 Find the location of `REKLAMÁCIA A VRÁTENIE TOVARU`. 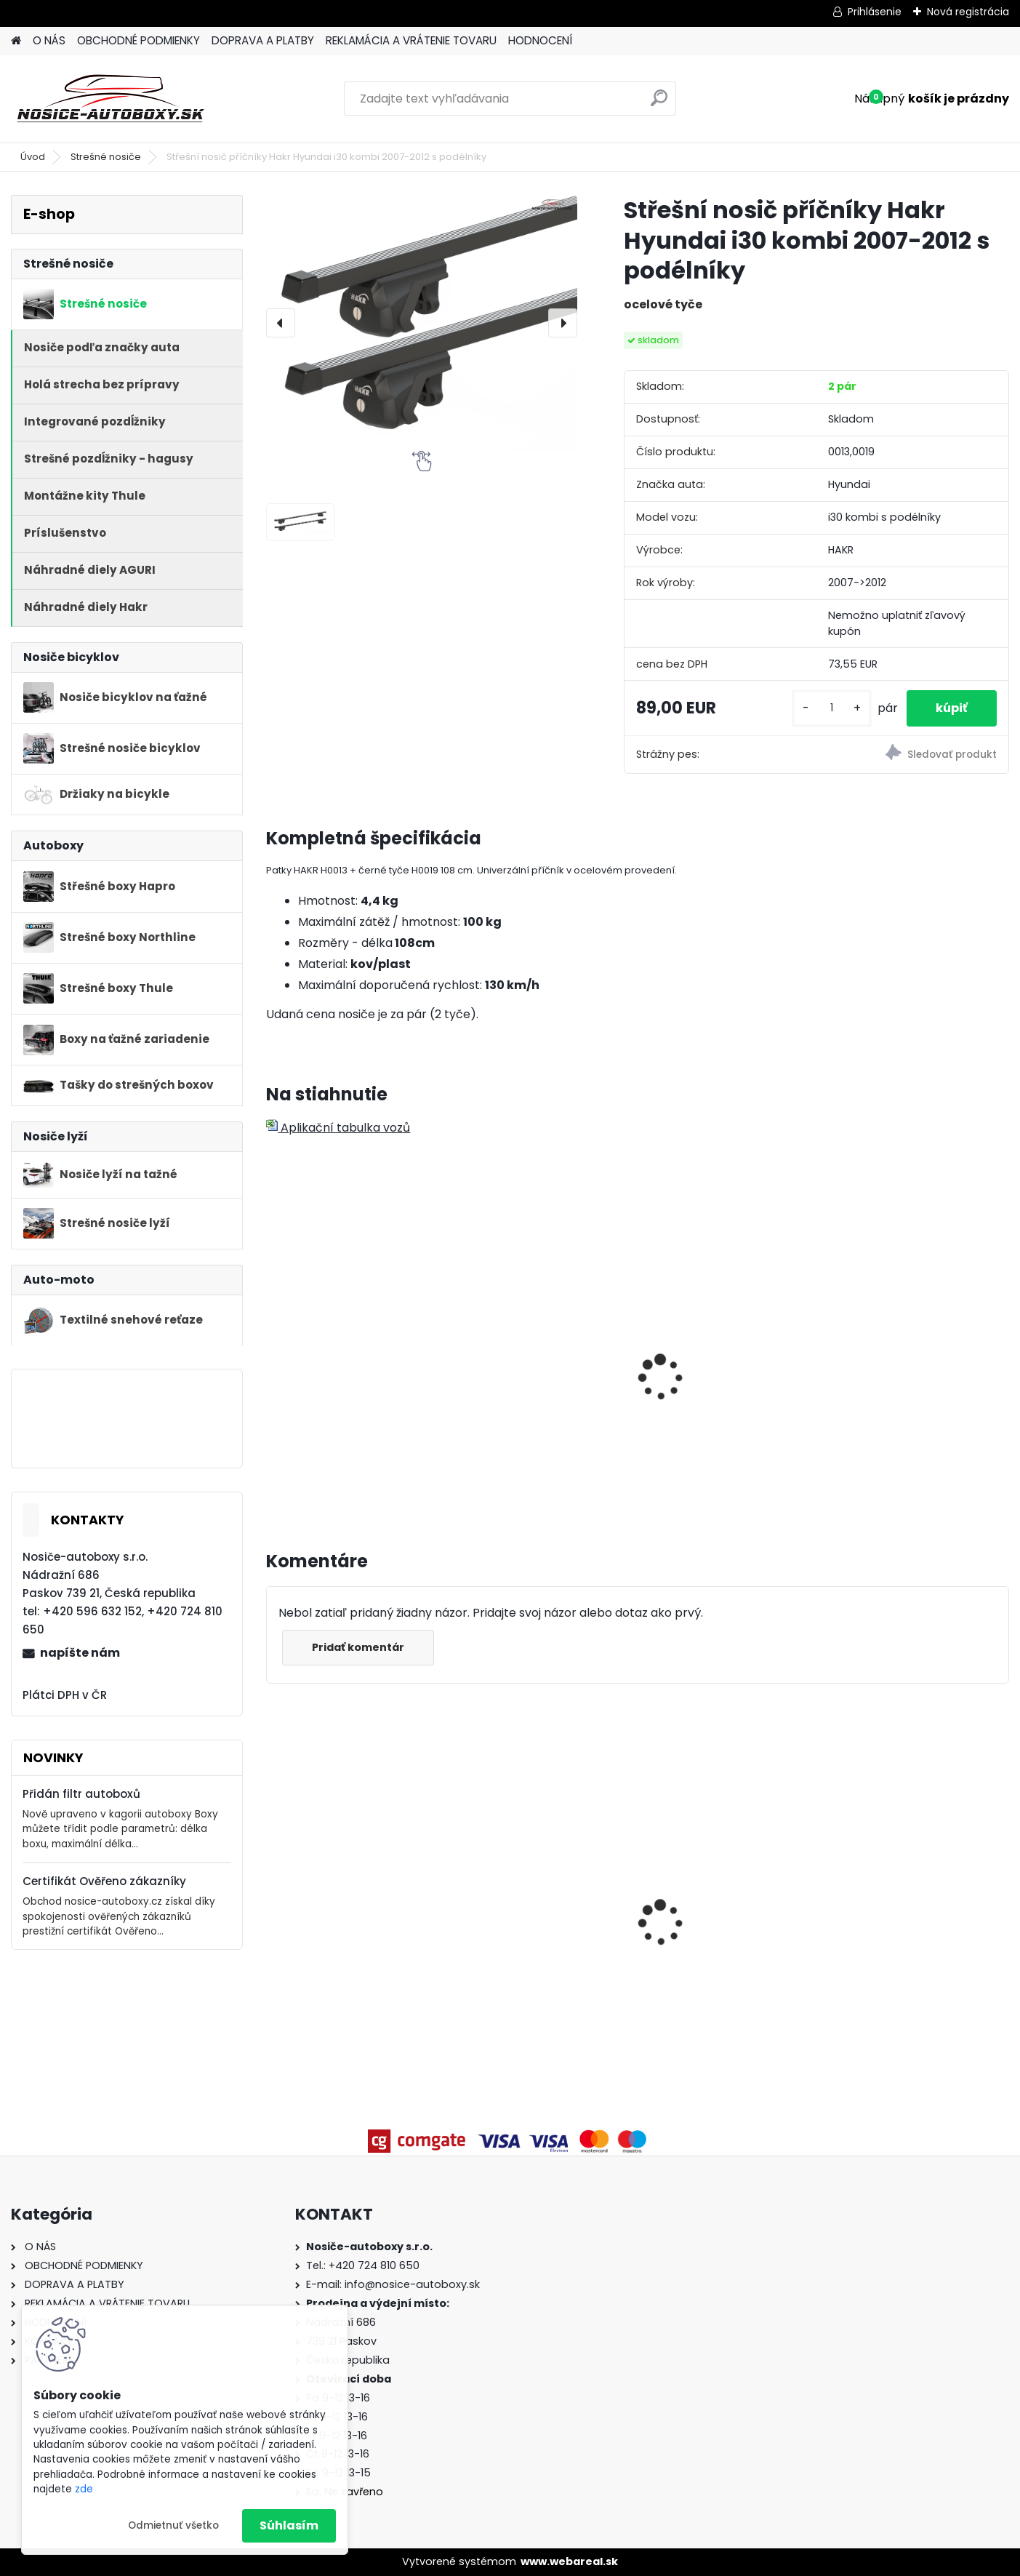

REKLAMÁCIA A VRÁTENIE TOVARU is located at coordinates (411, 40).